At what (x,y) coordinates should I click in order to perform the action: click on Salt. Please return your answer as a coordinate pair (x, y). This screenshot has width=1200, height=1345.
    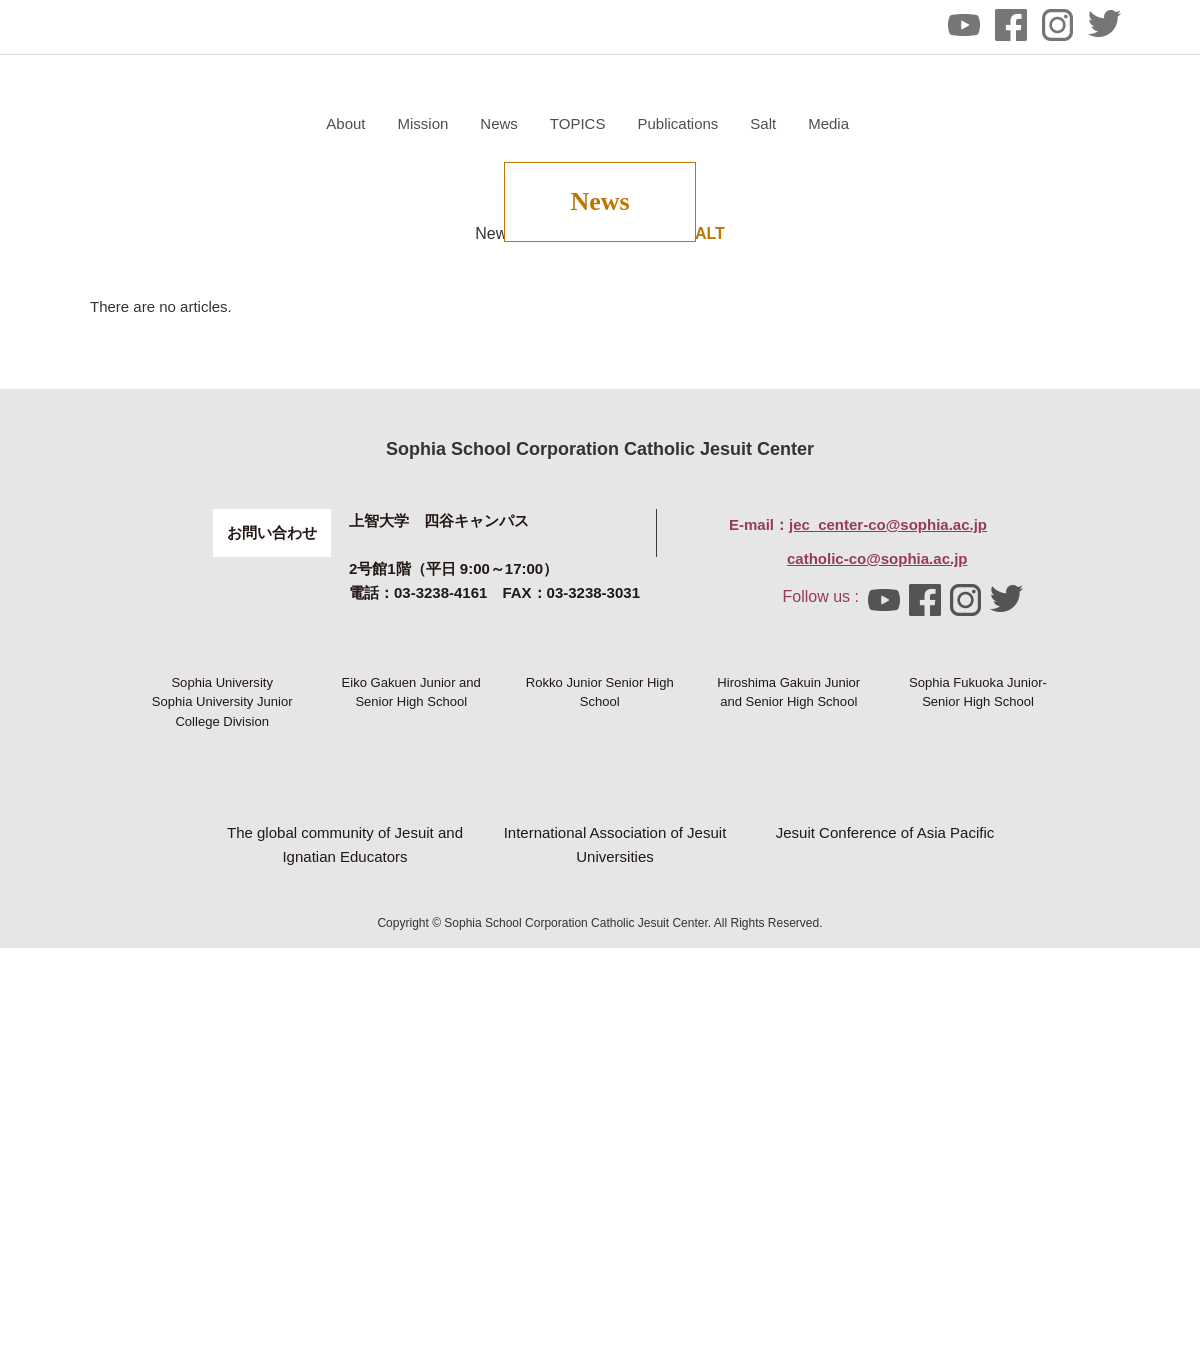
    Looking at the image, I should click on (1001, 123).